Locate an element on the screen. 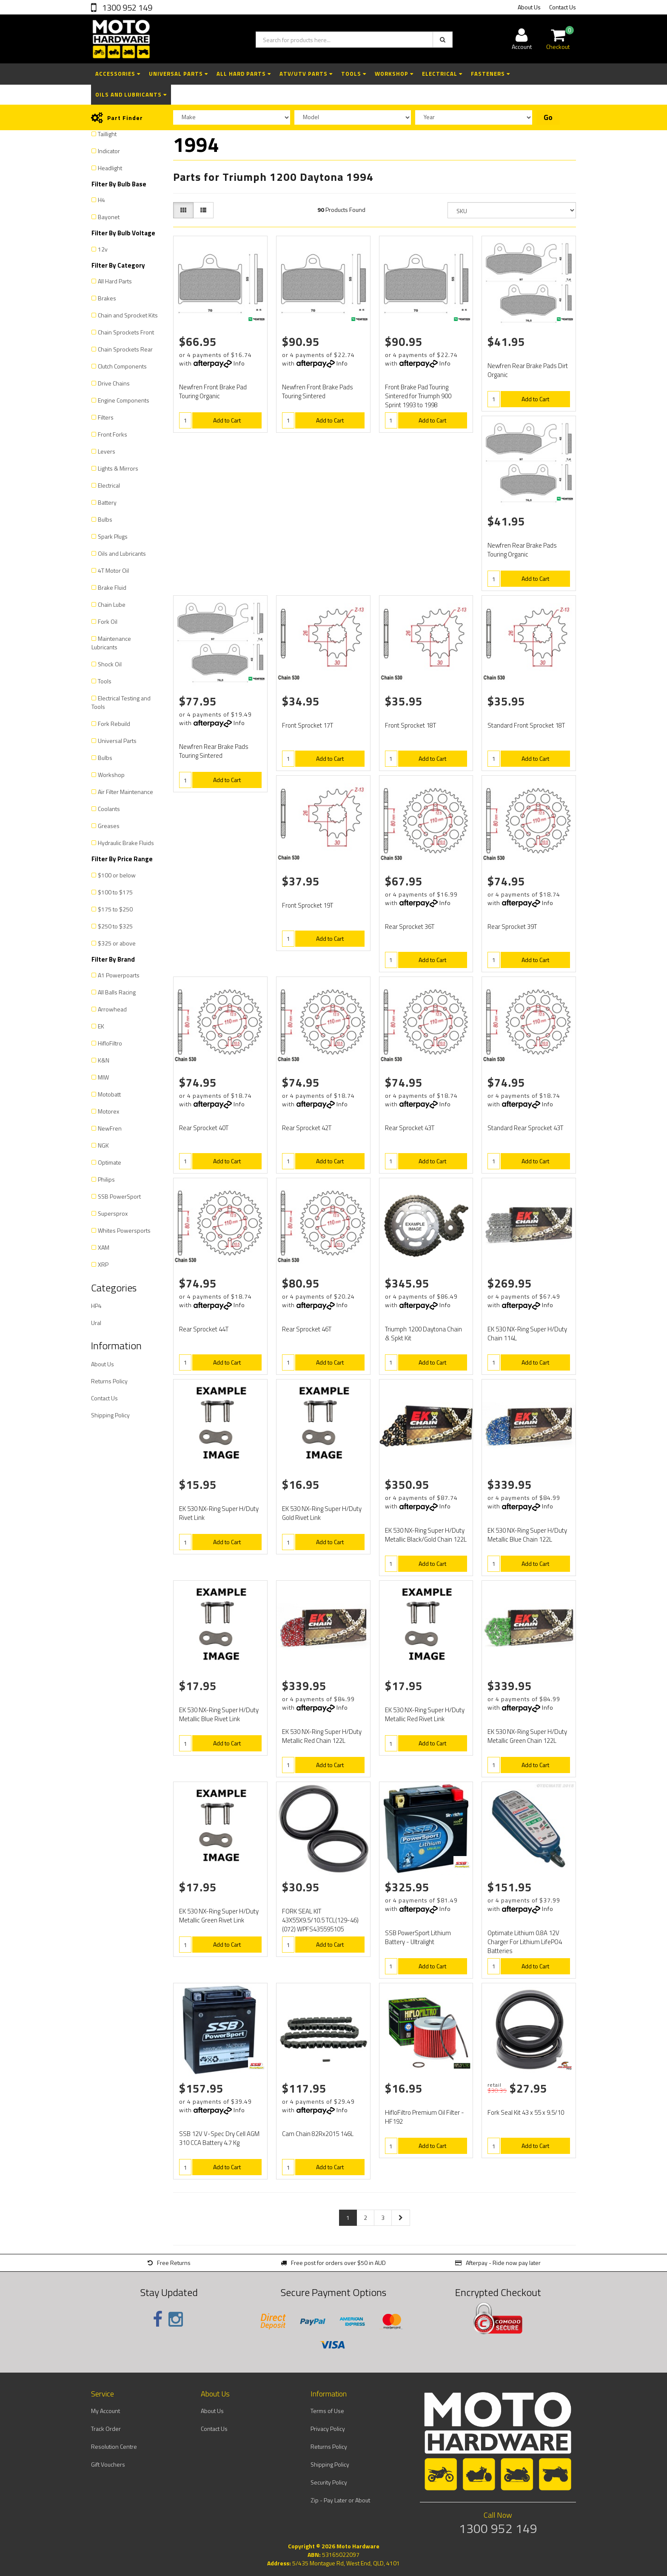 The image size is (667, 2576). Shock Oil is located at coordinates (110, 664).